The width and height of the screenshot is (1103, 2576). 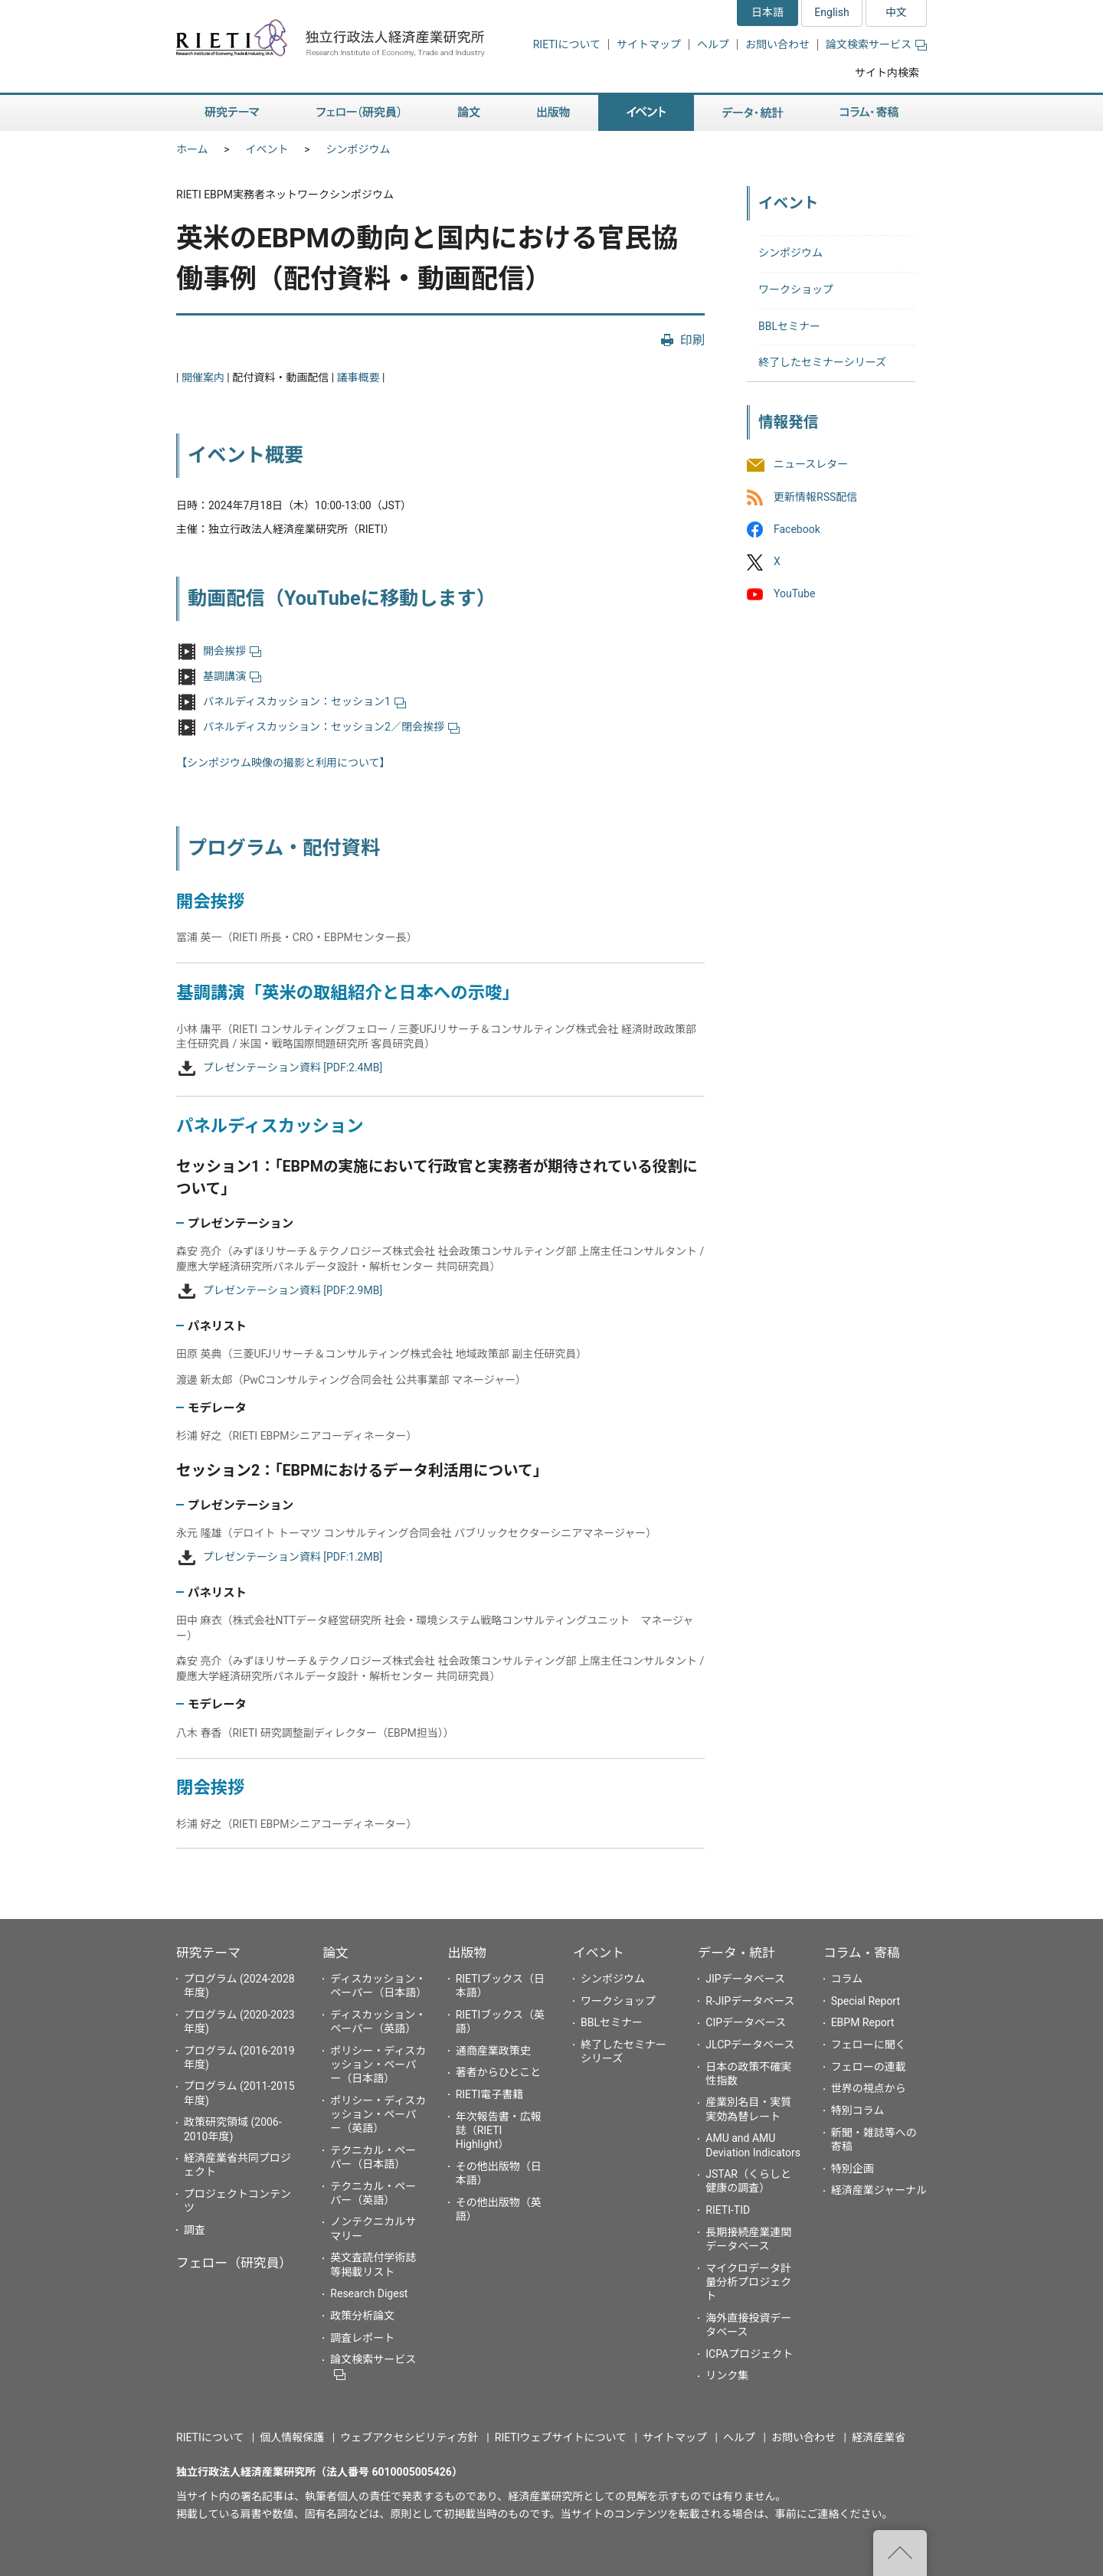 I want to click on イベント [button], so click(x=646, y=113).